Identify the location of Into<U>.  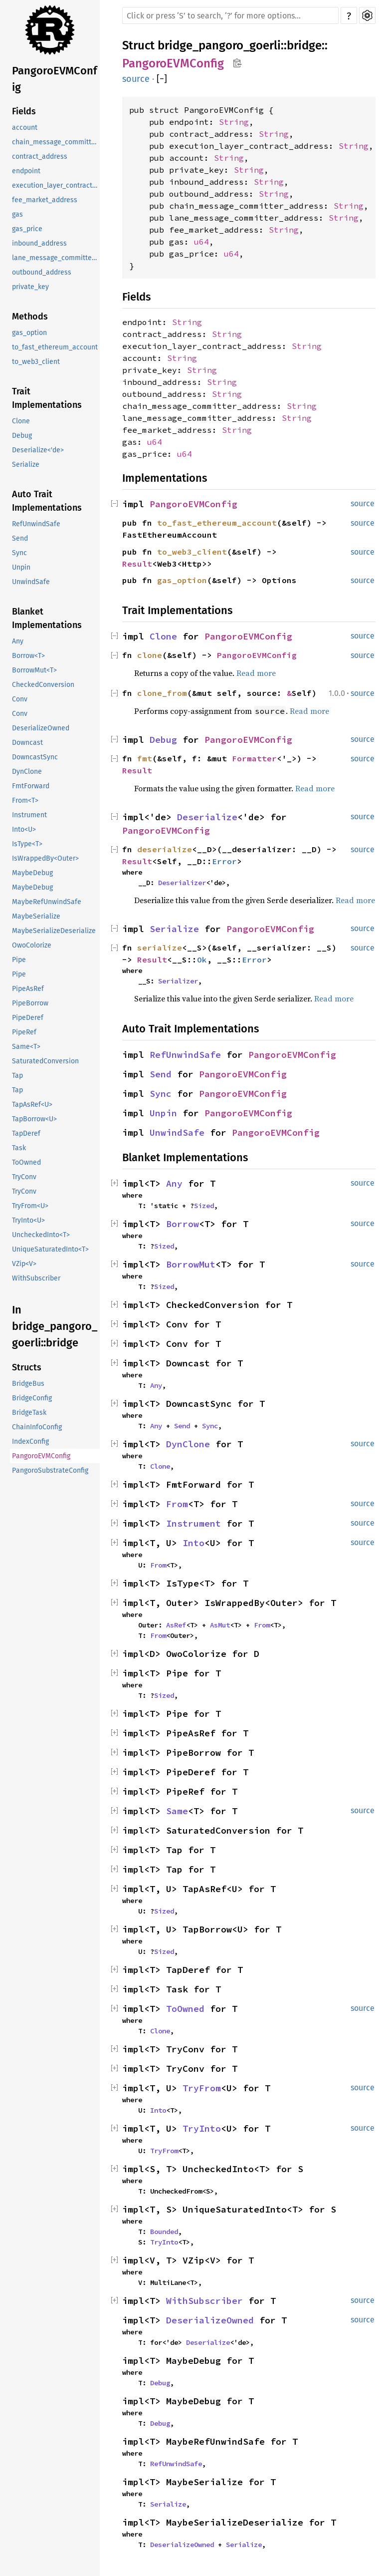
(24, 829).